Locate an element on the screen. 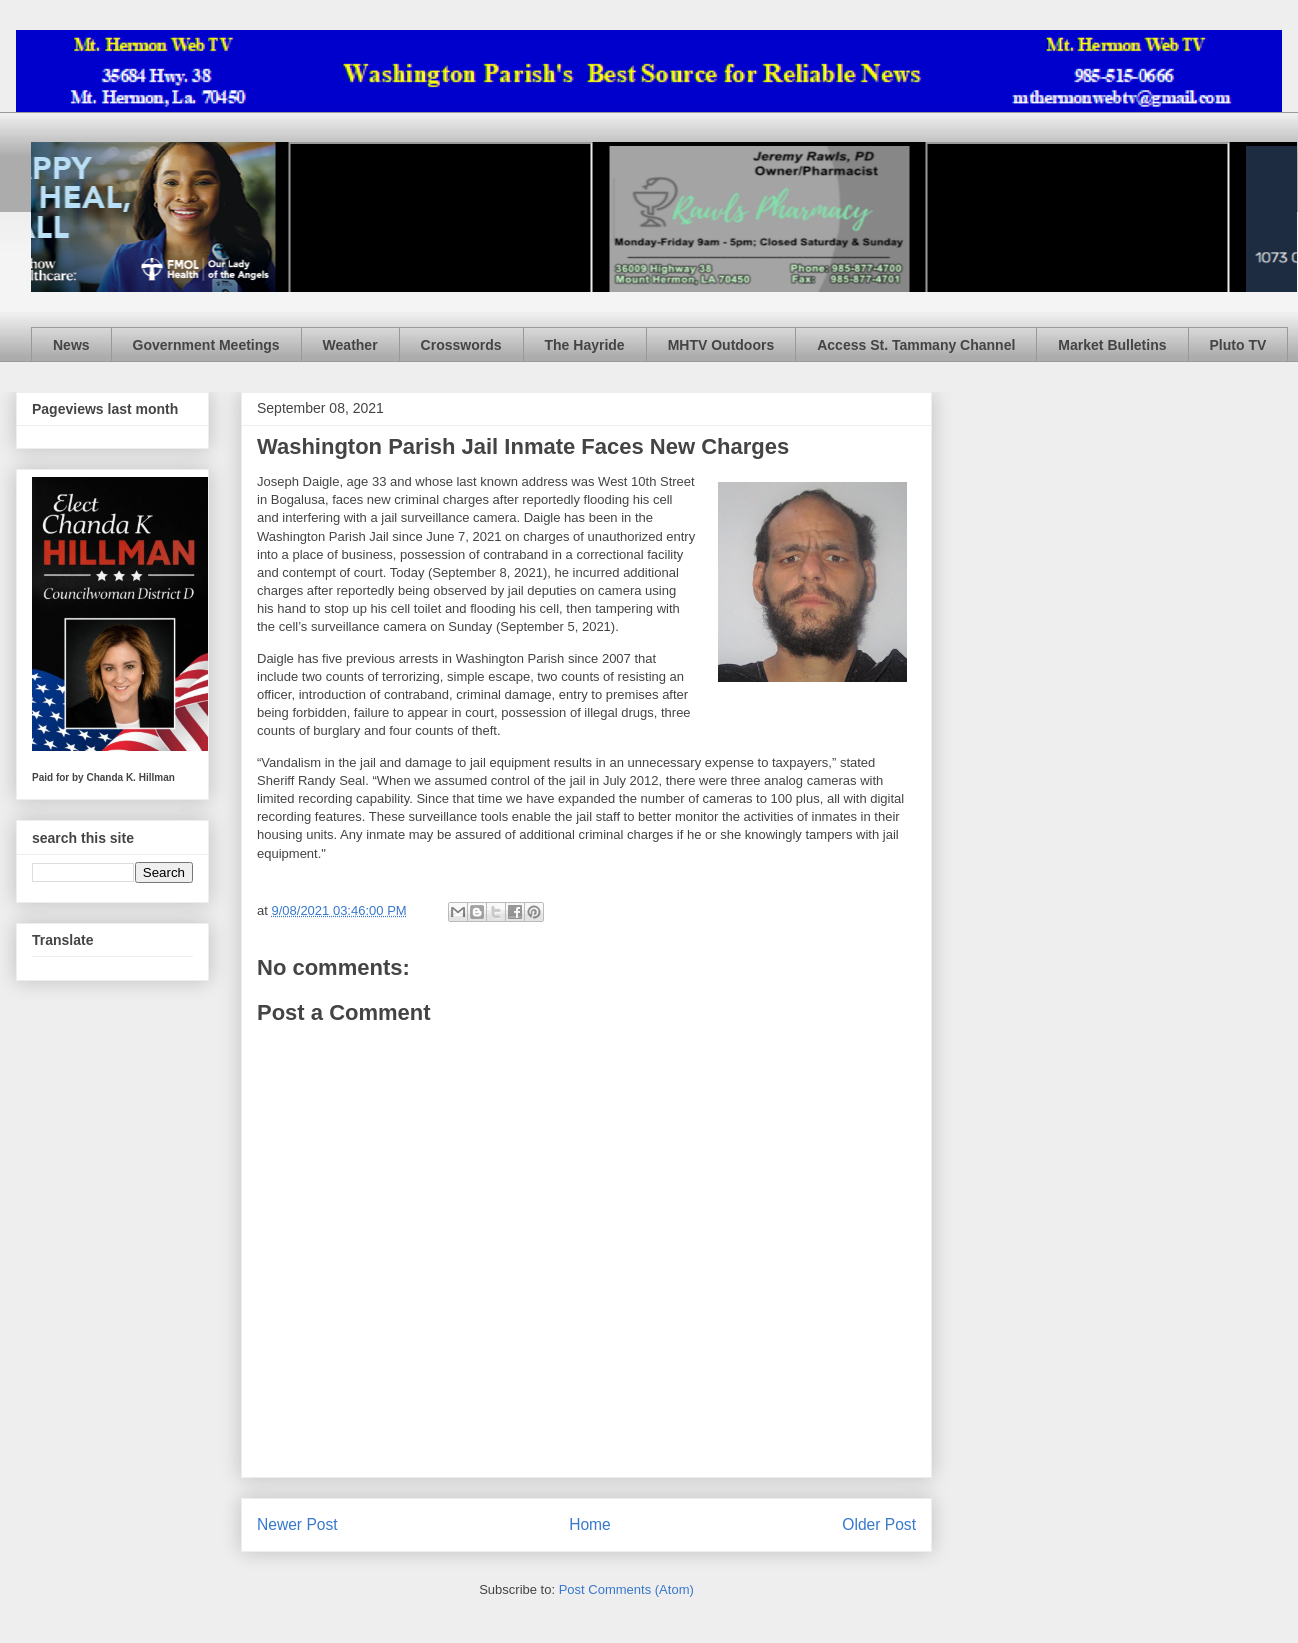 This screenshot has height=1643, width=1298. Home is located at coordinates (590, 1524).